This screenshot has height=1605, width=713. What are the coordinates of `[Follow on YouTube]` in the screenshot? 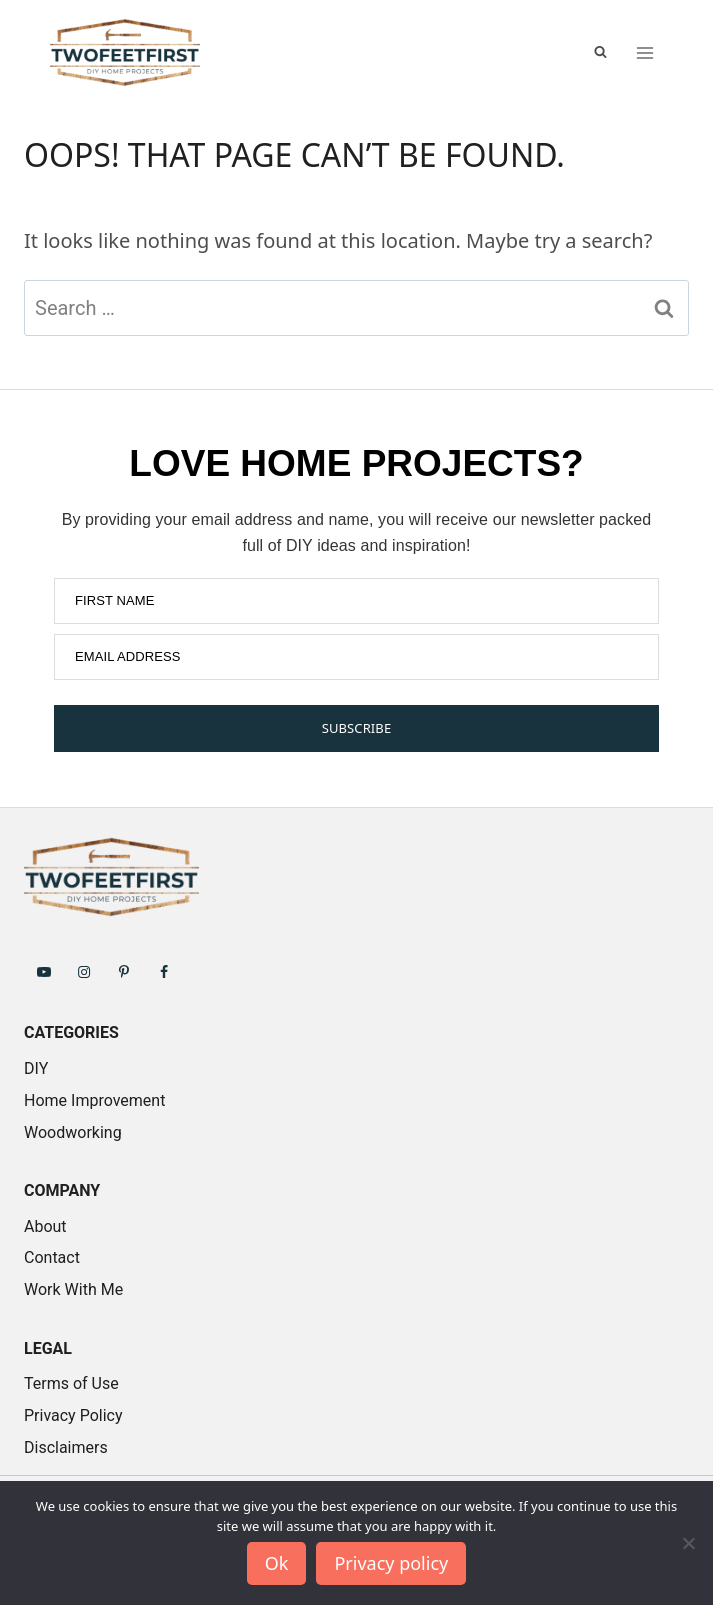 It's located at (44, 971).